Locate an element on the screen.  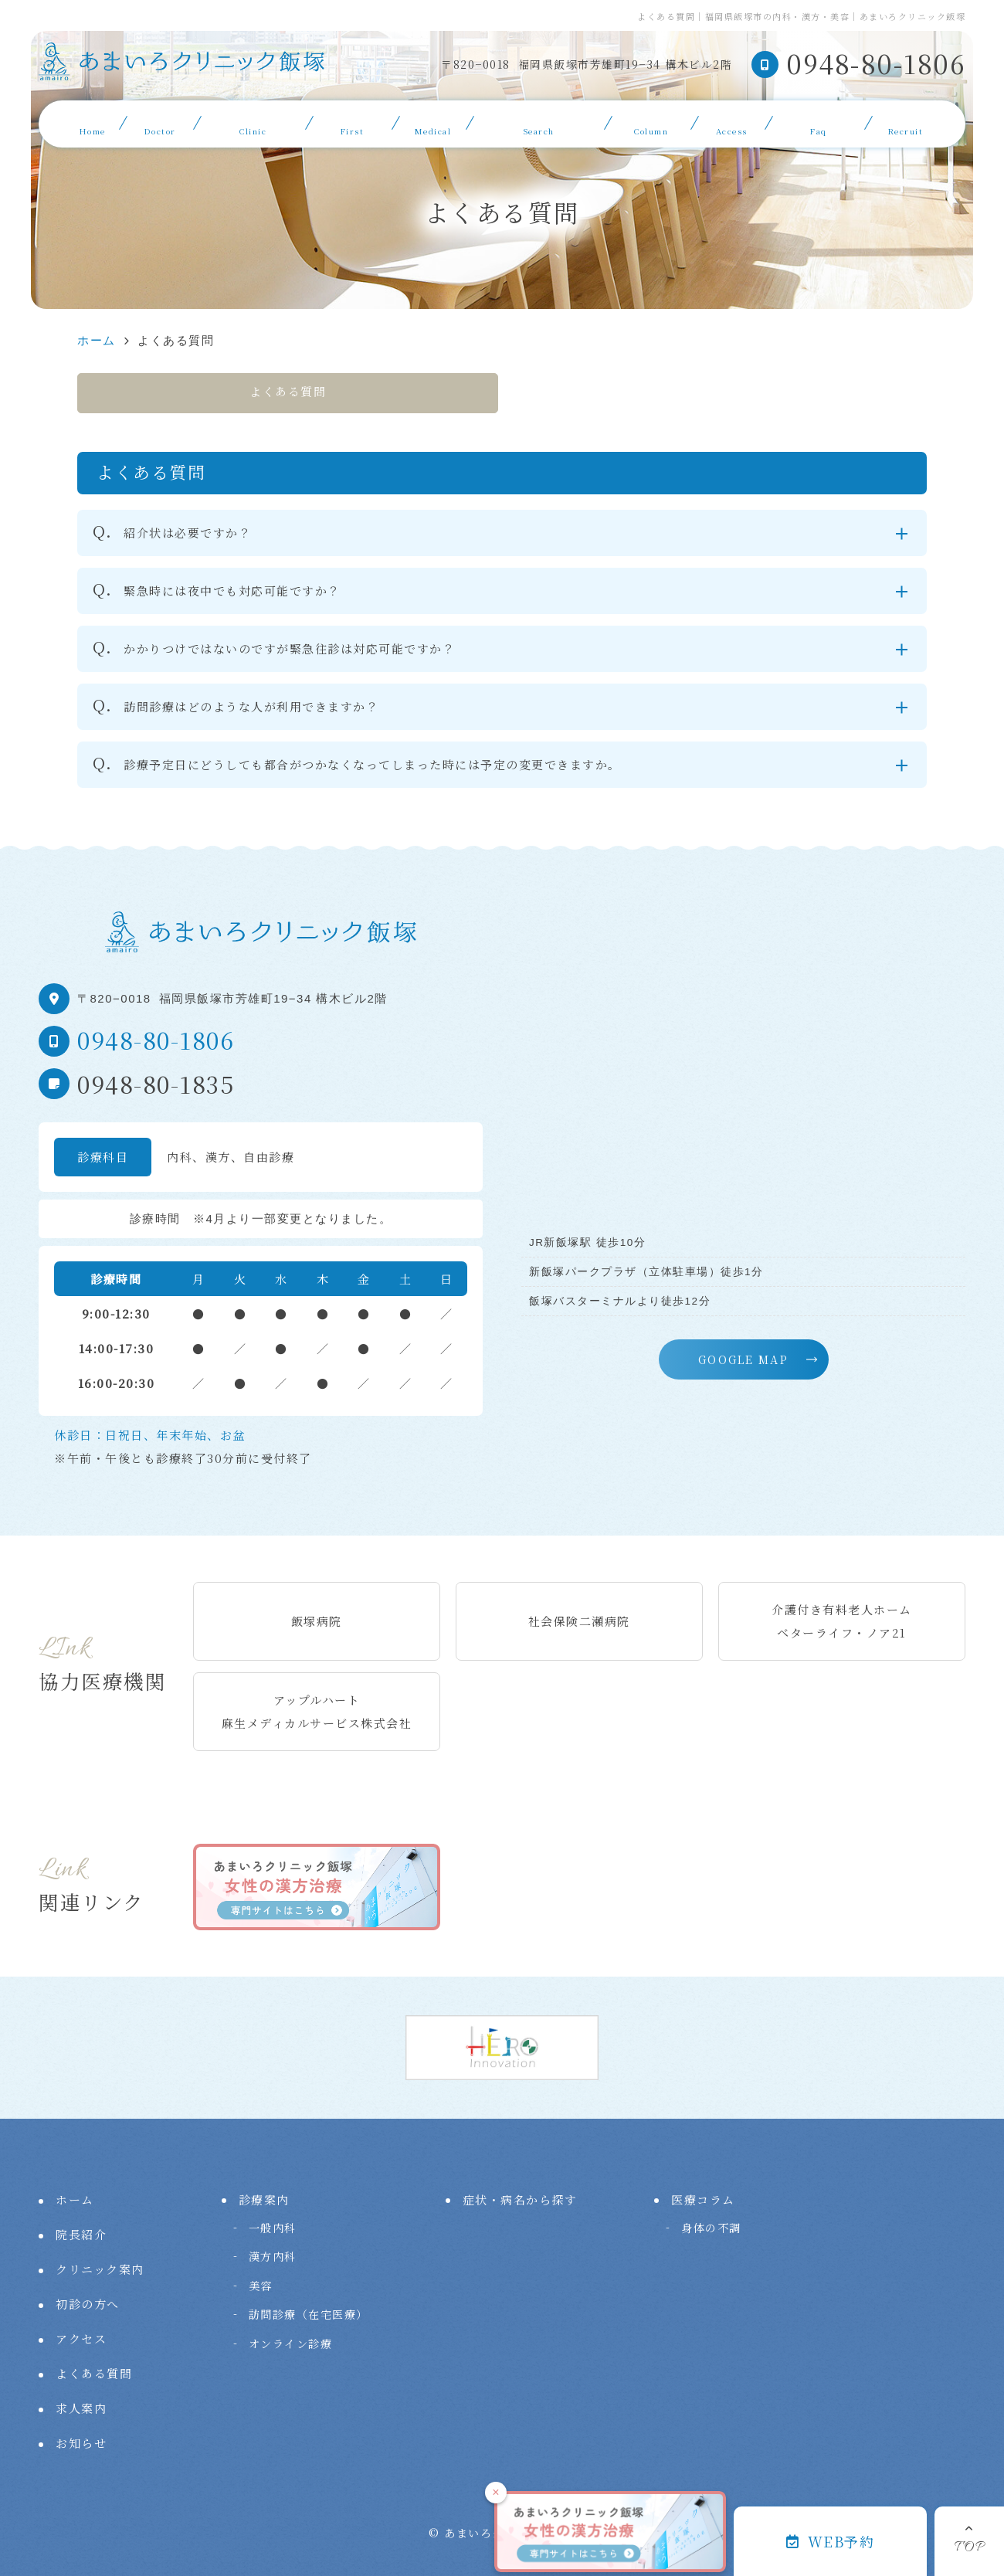
お知らせ is located at coordinates (81, 2443).